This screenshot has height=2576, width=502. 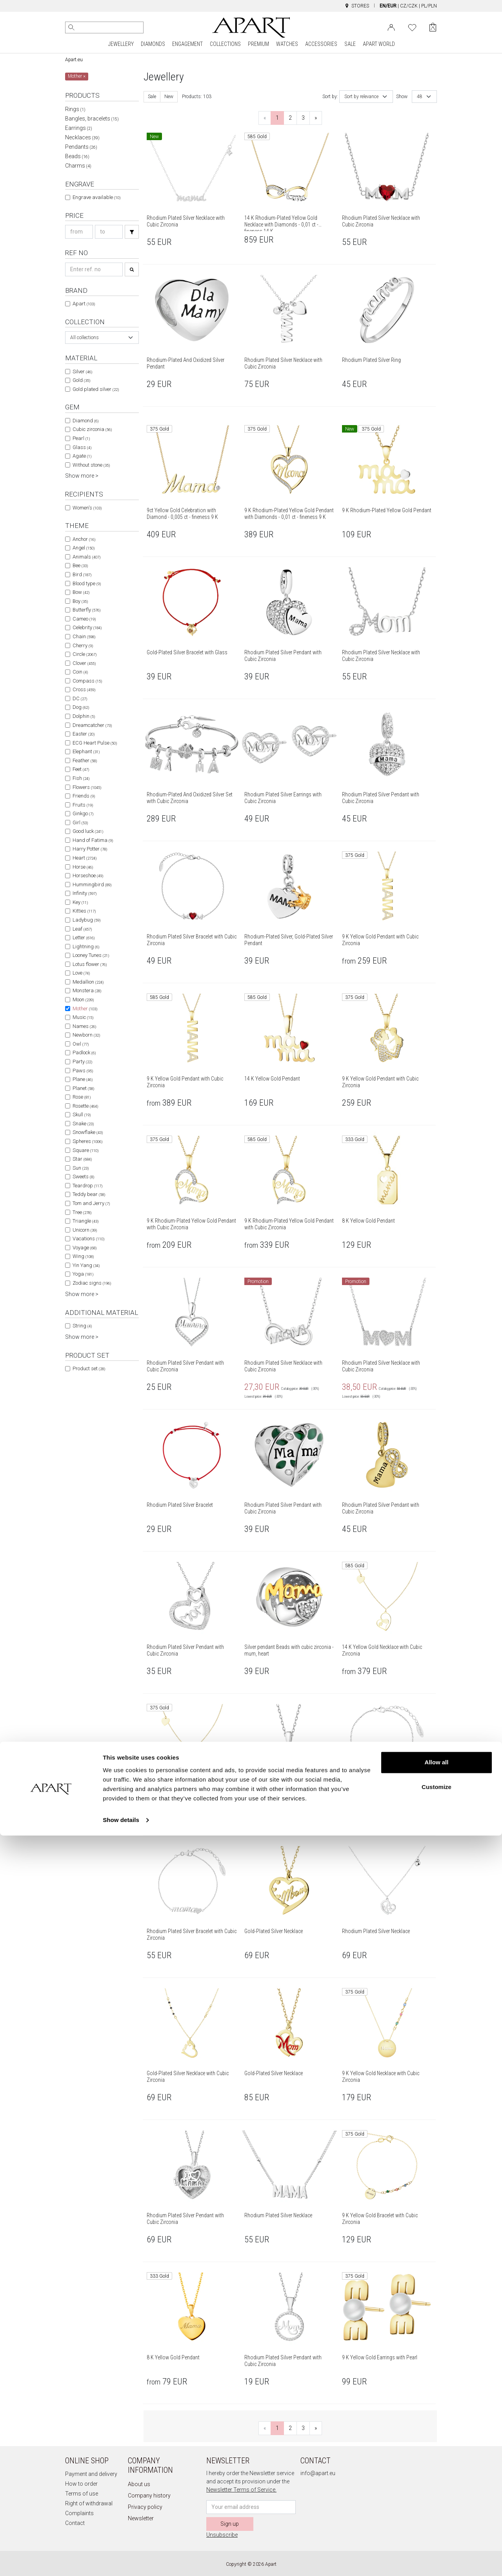 I want to click on Wing, so click(x=83, y=1256).